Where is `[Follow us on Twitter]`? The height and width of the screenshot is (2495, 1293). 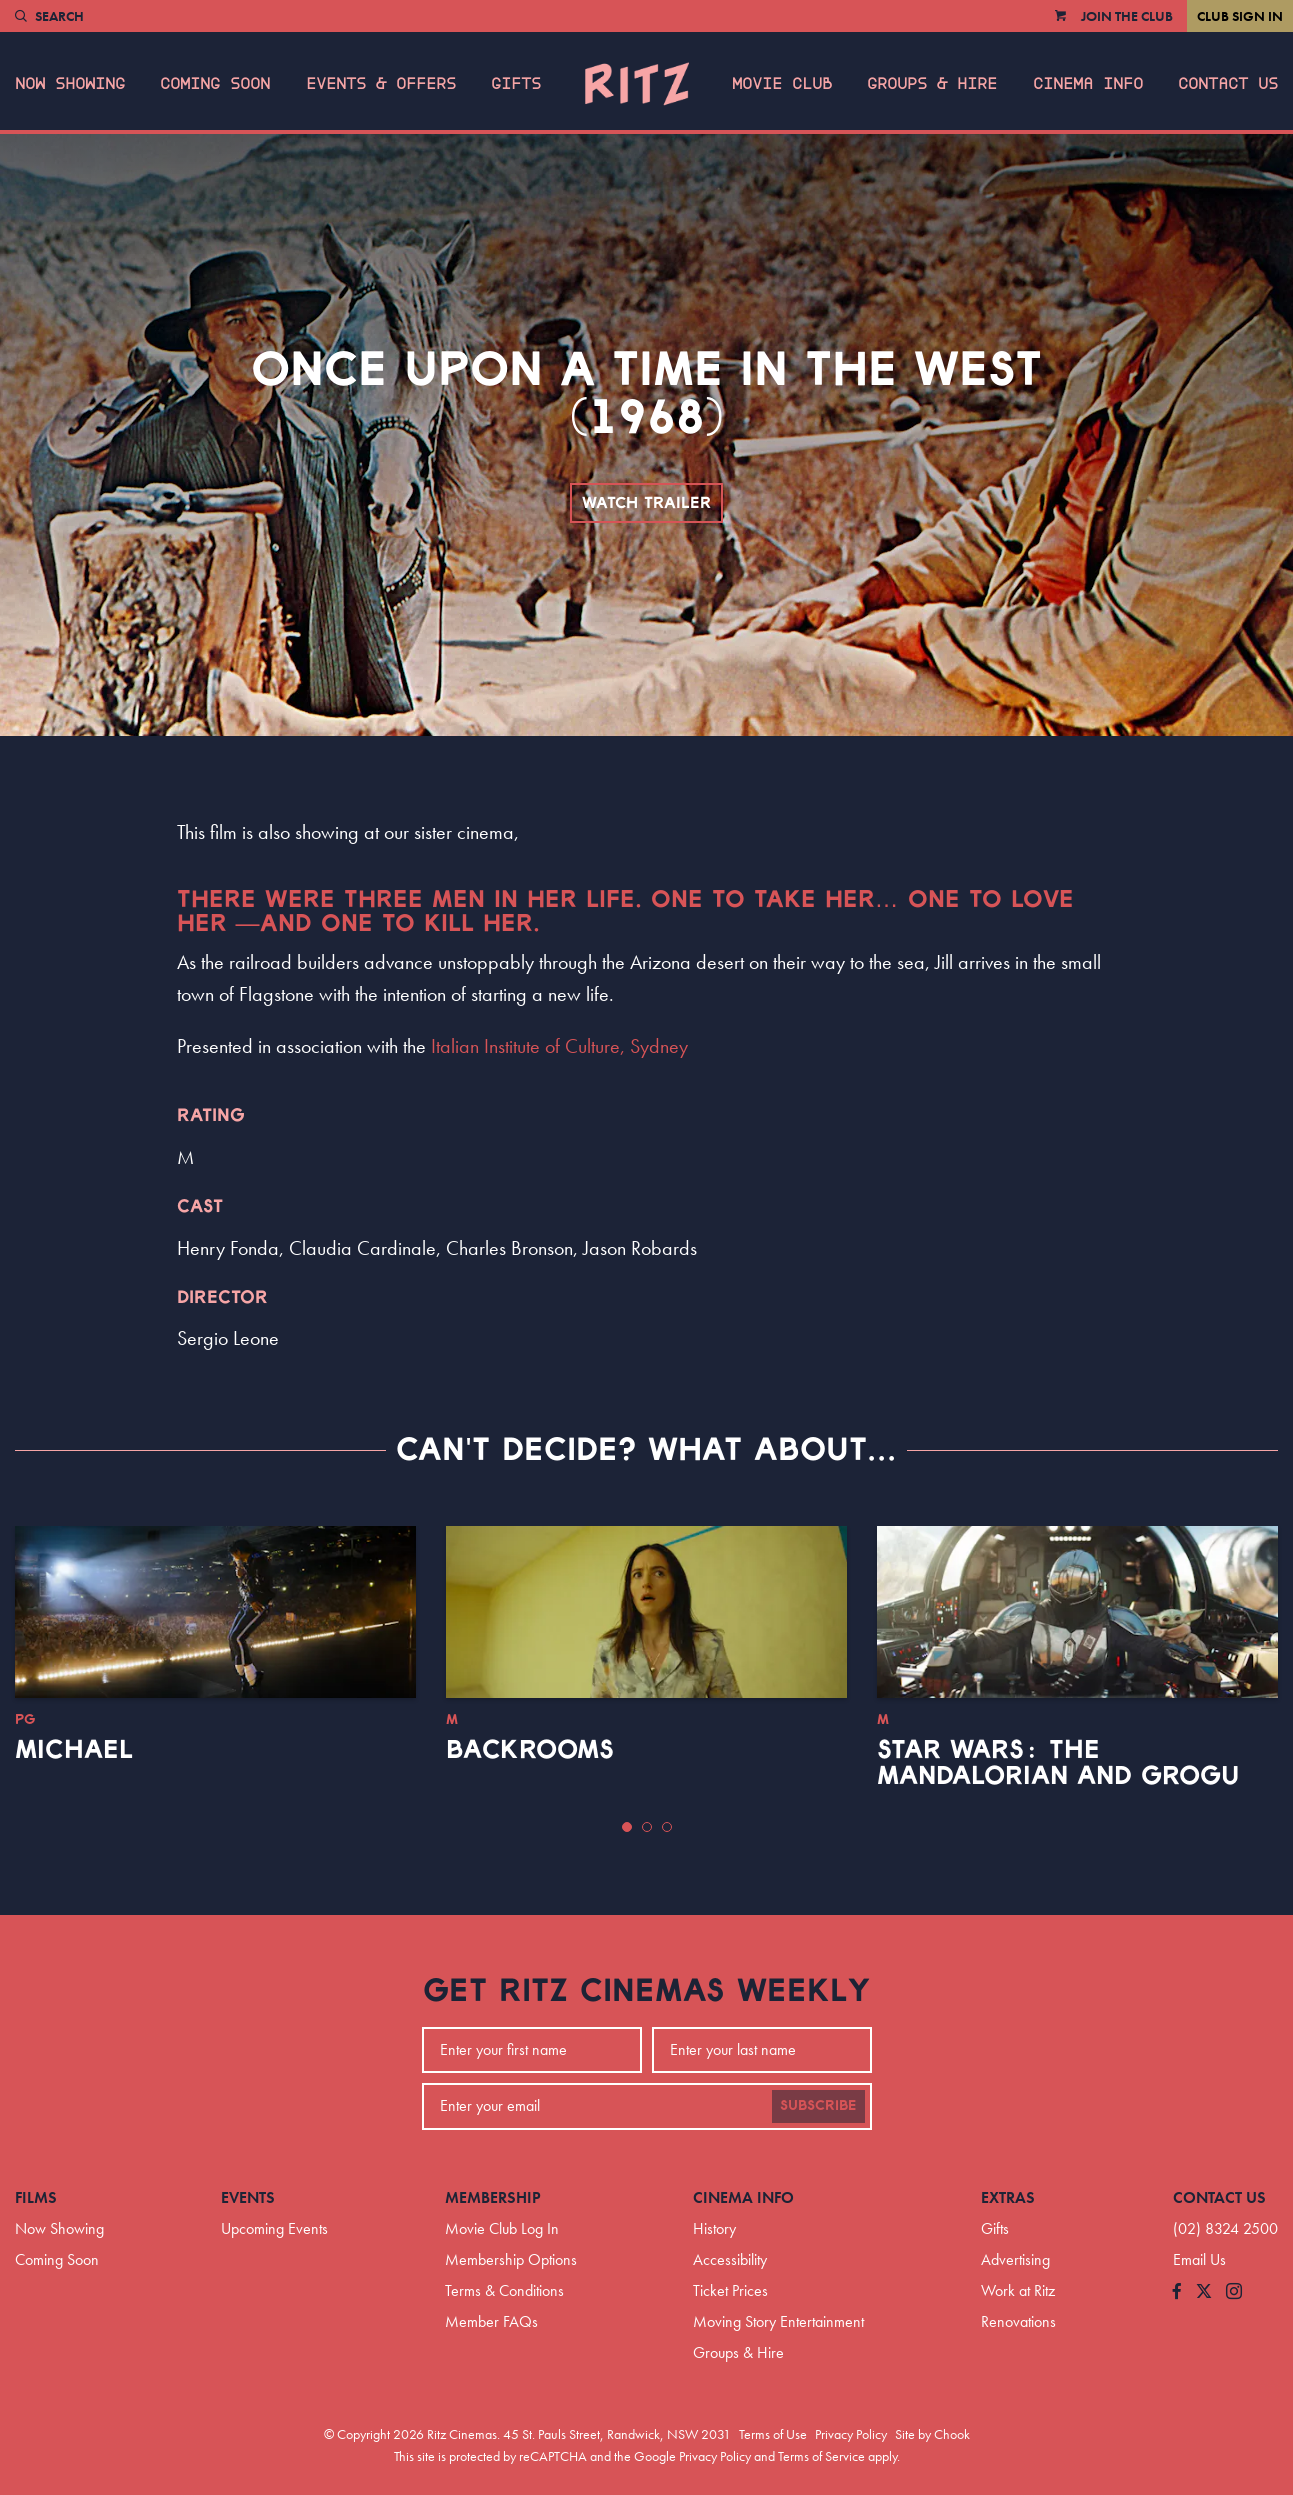 [Follow us on Twitter] is located at coordinates (1204, 2292).